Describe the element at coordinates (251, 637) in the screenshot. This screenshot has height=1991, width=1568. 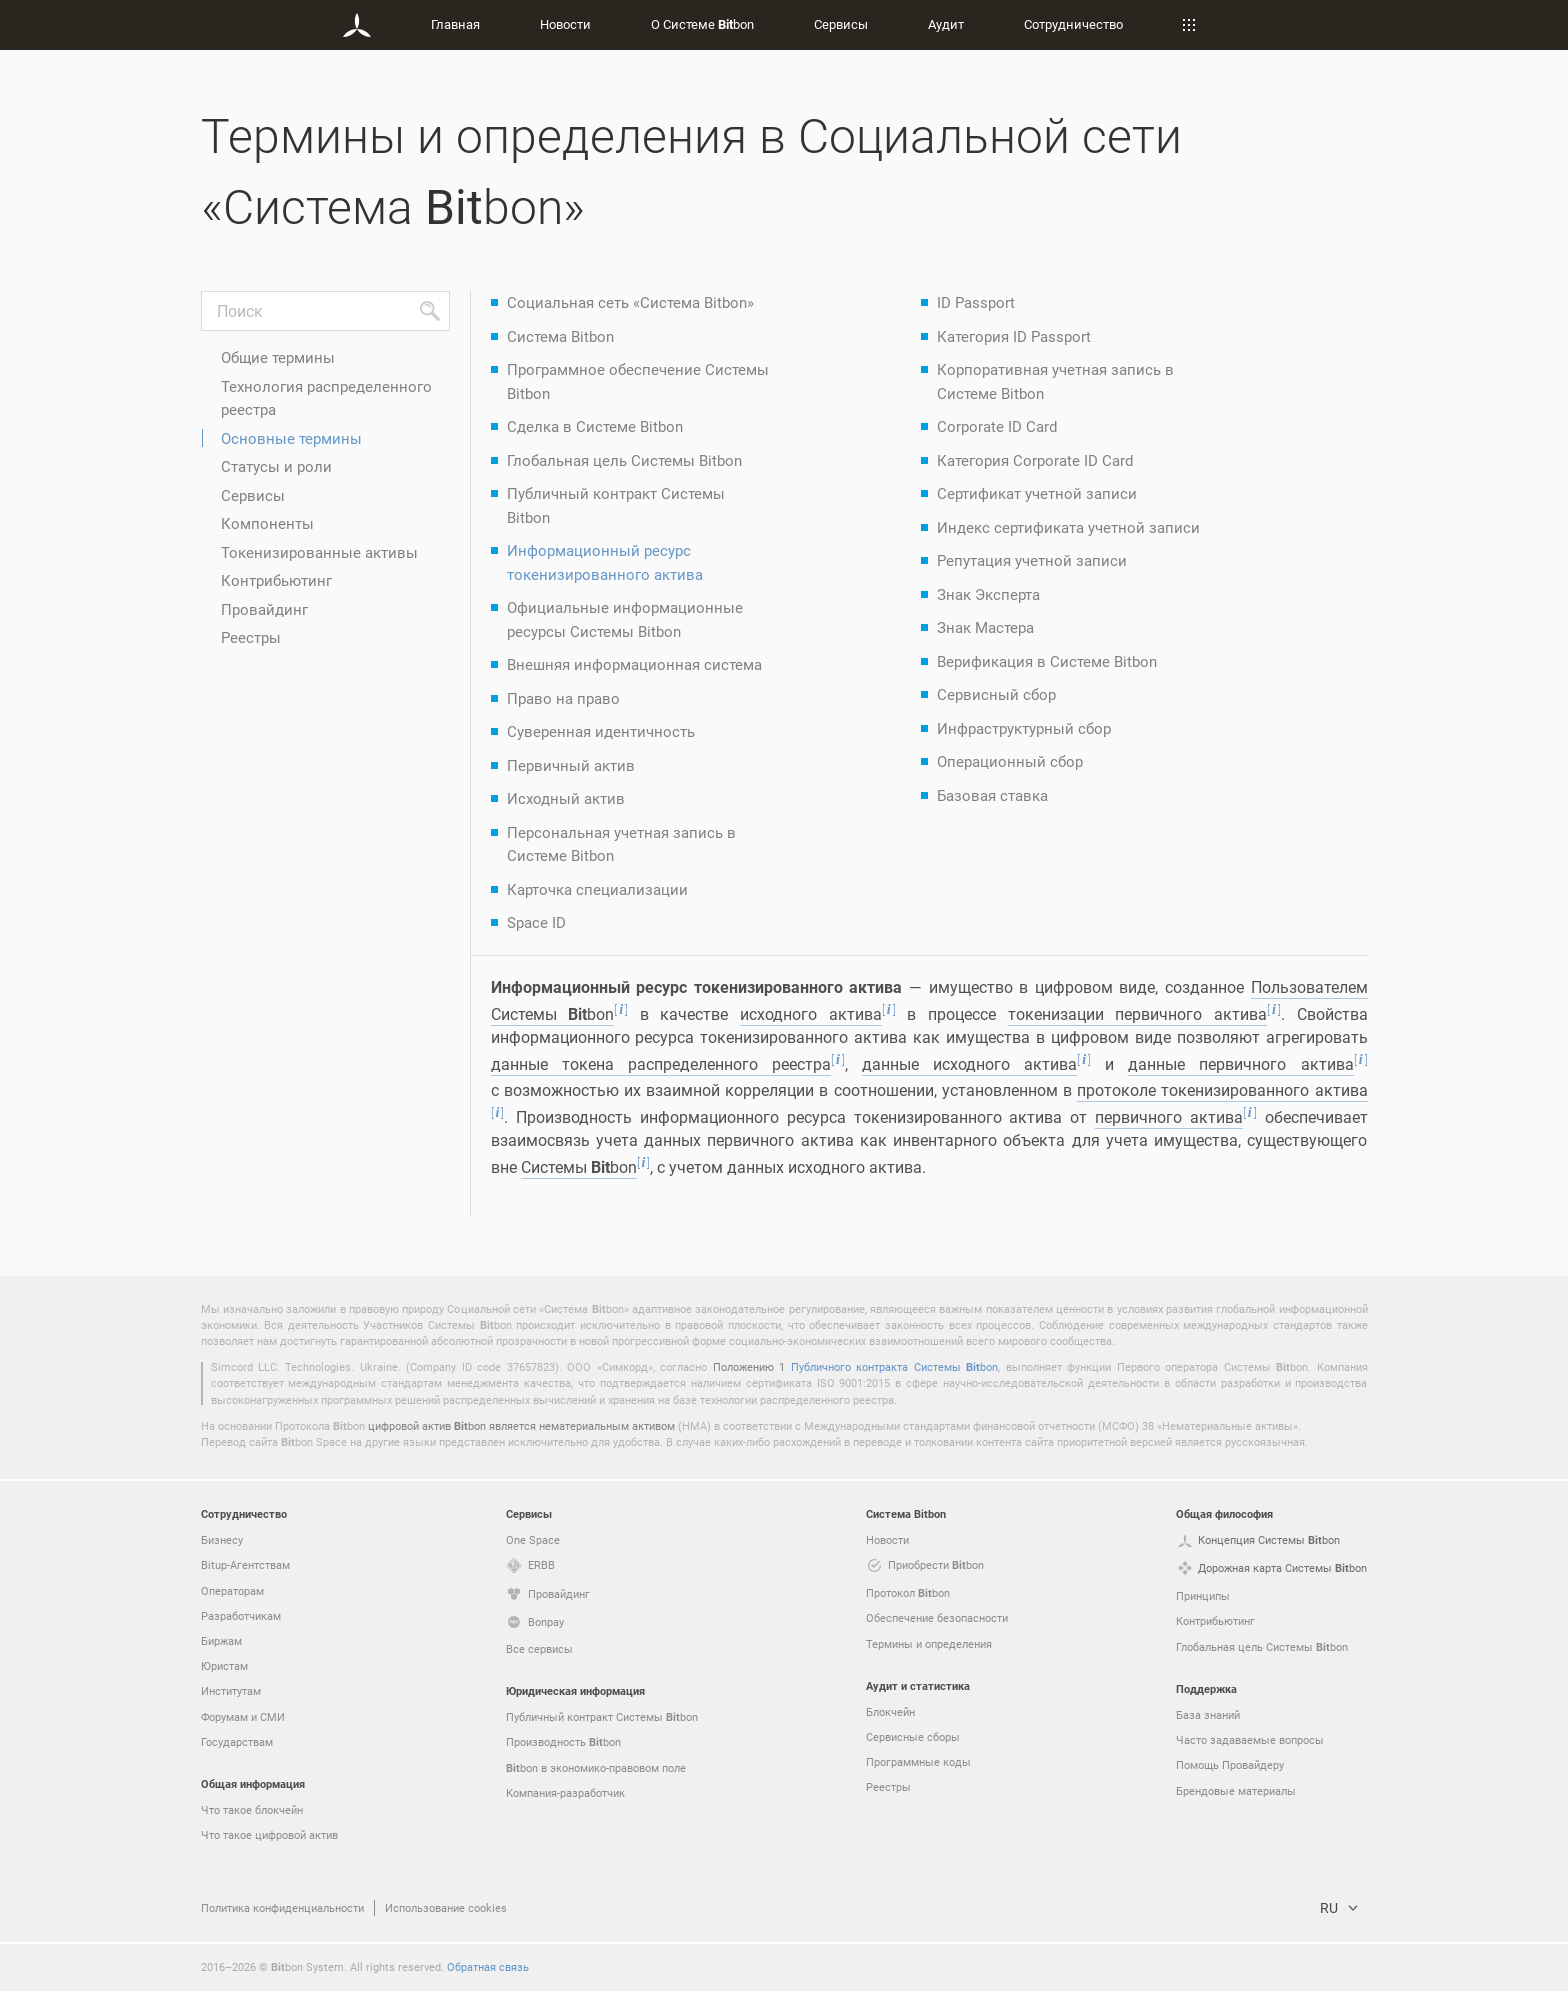
I see `Реестры` at that location.